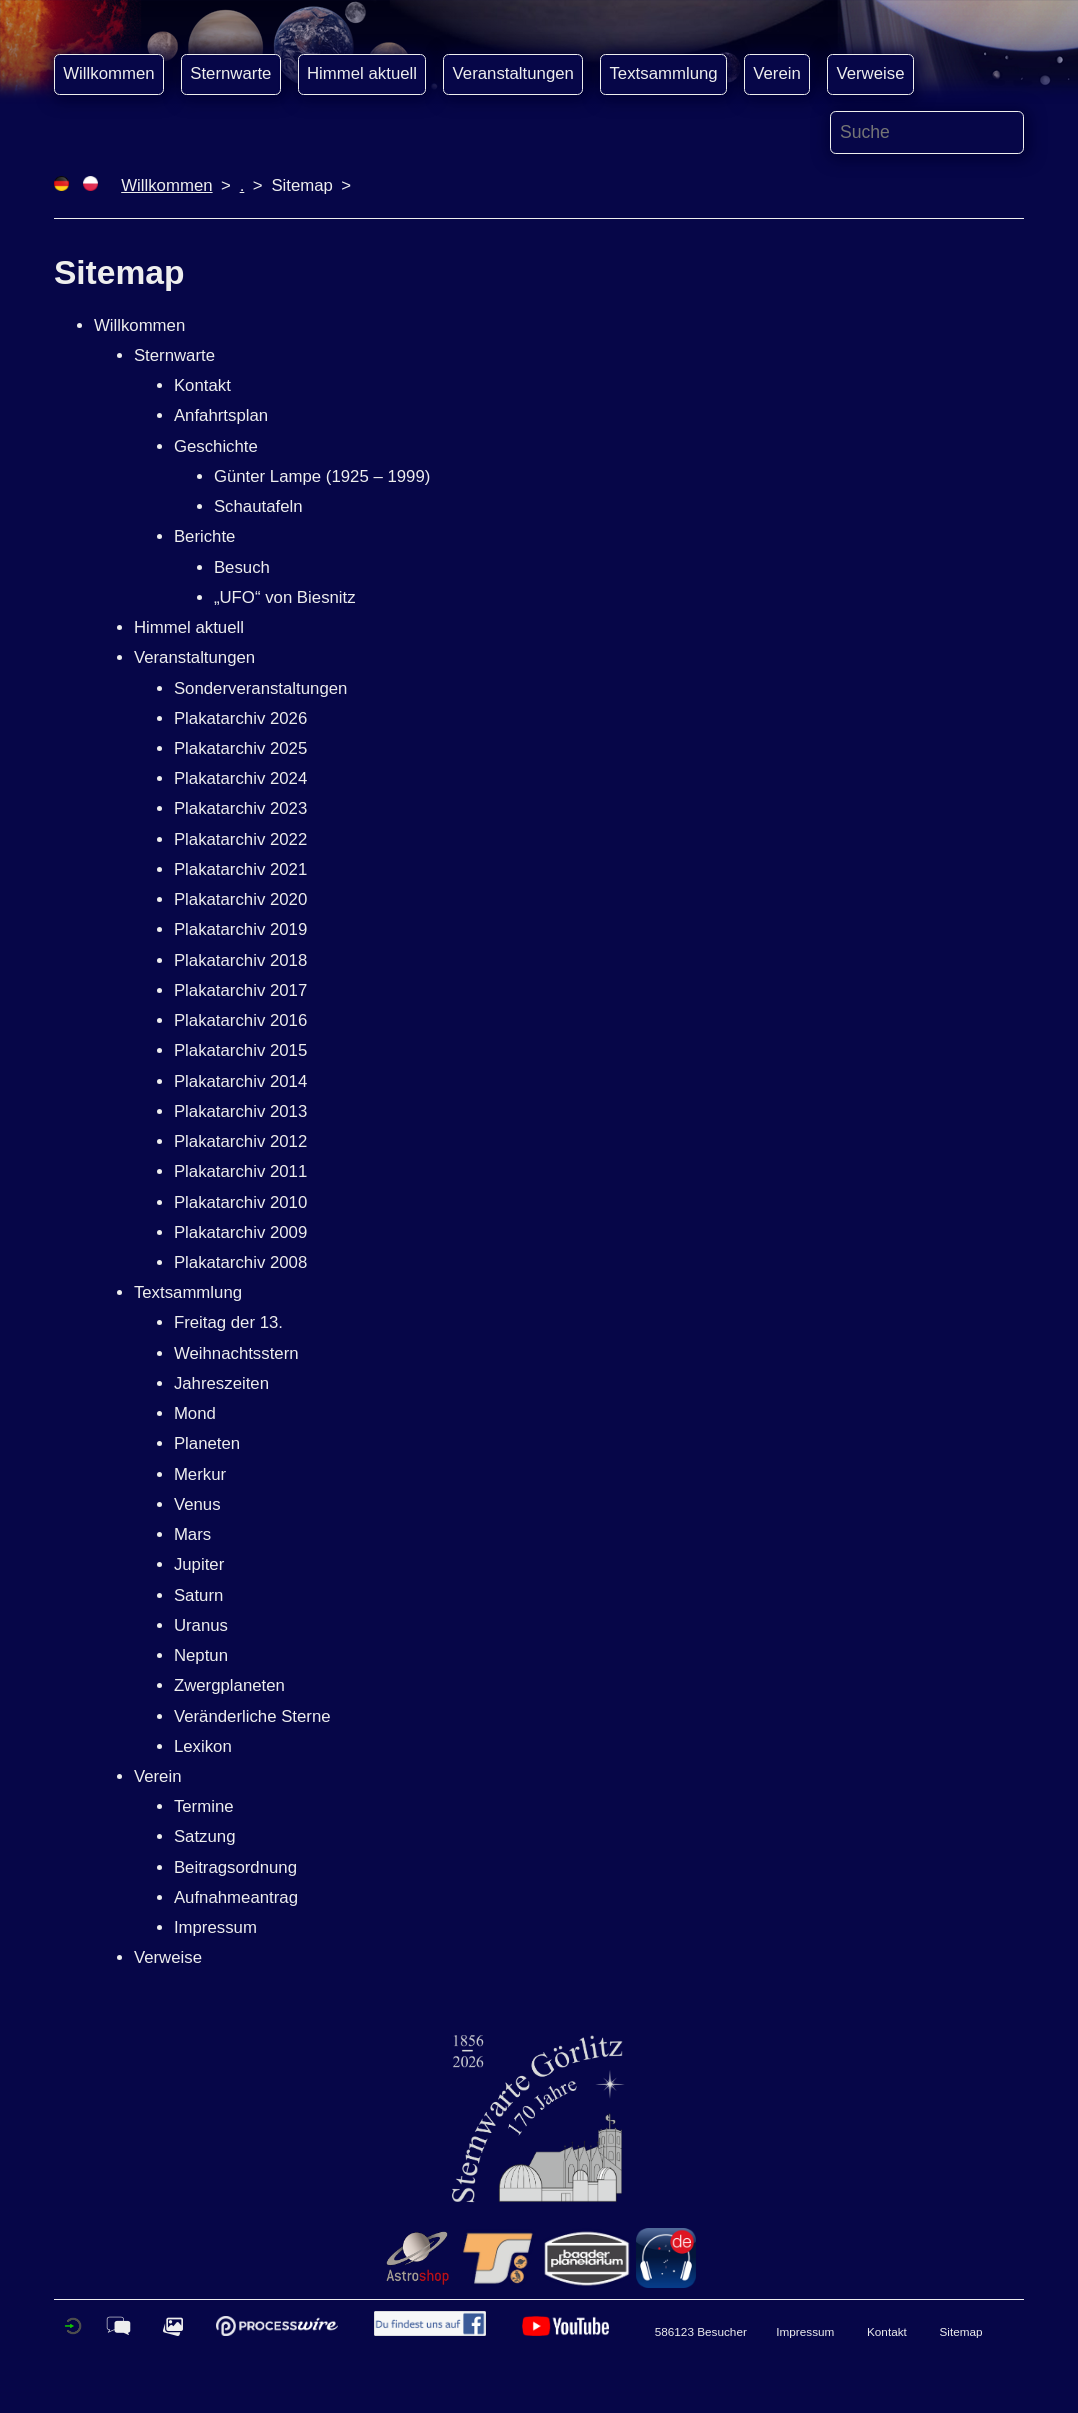 The image size is (1078, 2413). Describe the element at coordinates (322, 476) in the screenshot. I see `Günter Lampe (1925 – 1999)` at that location.